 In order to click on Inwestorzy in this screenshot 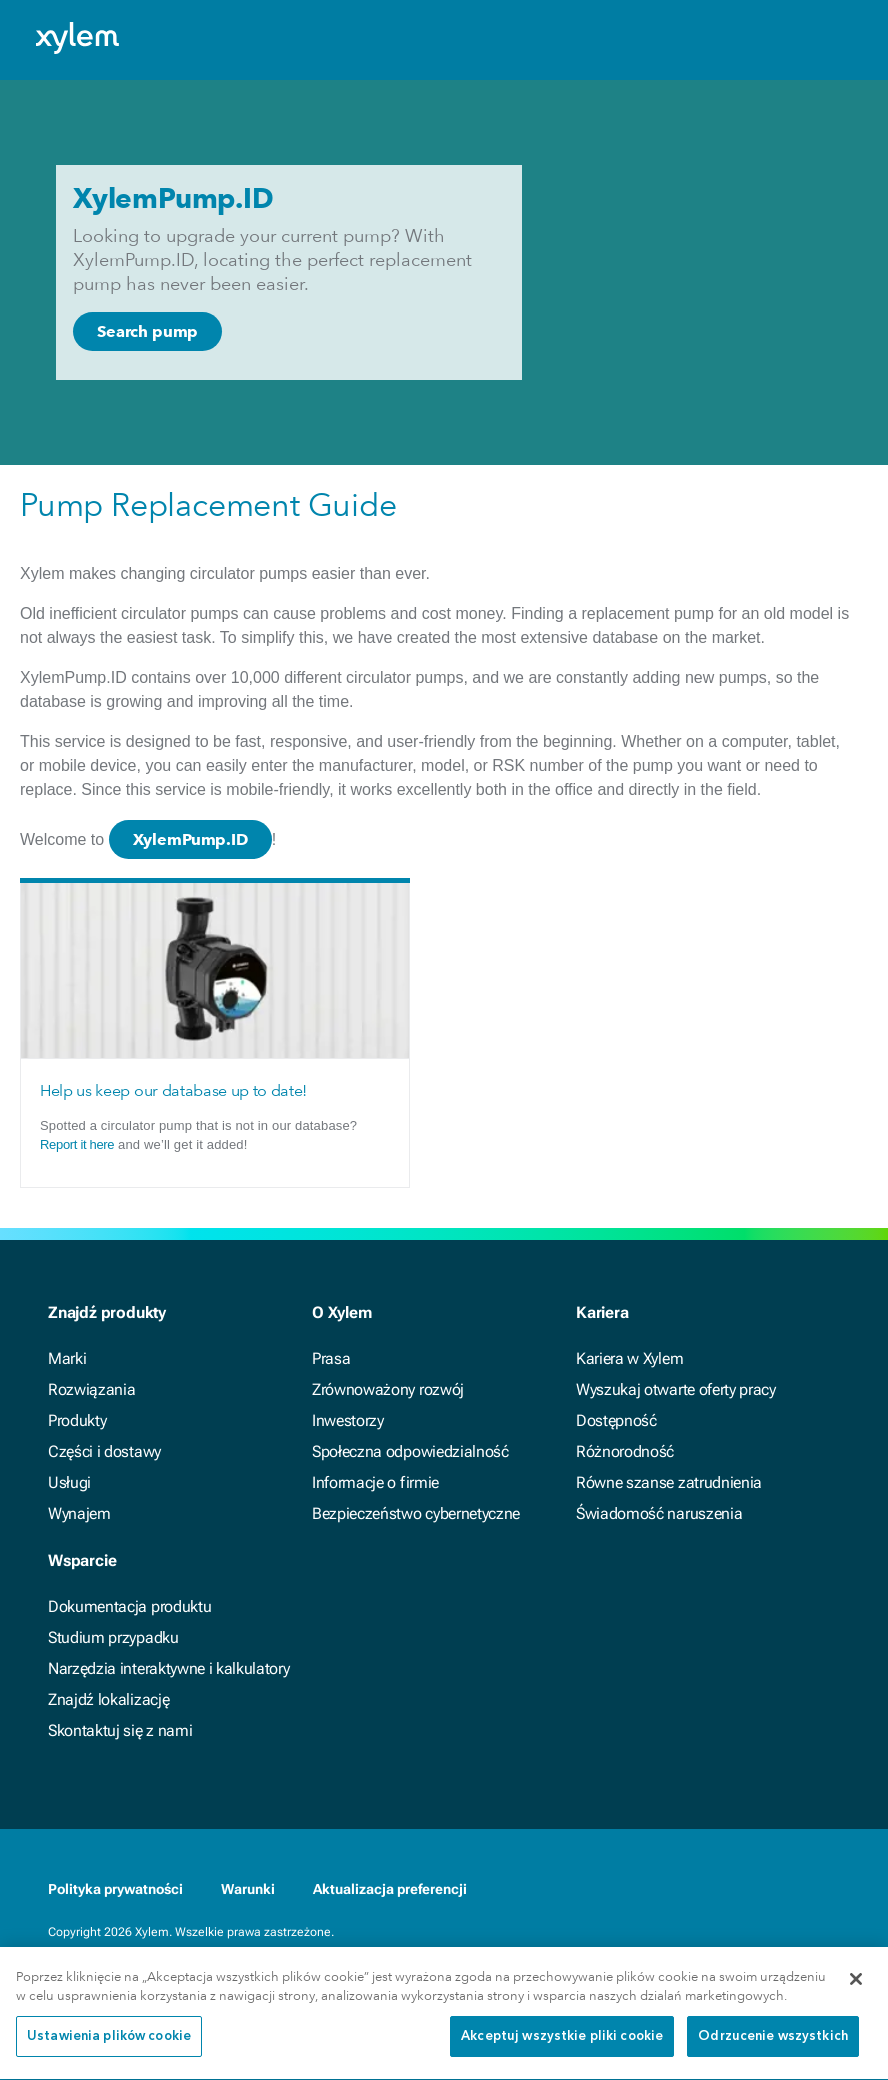, I will do `click(348, 1420)`.